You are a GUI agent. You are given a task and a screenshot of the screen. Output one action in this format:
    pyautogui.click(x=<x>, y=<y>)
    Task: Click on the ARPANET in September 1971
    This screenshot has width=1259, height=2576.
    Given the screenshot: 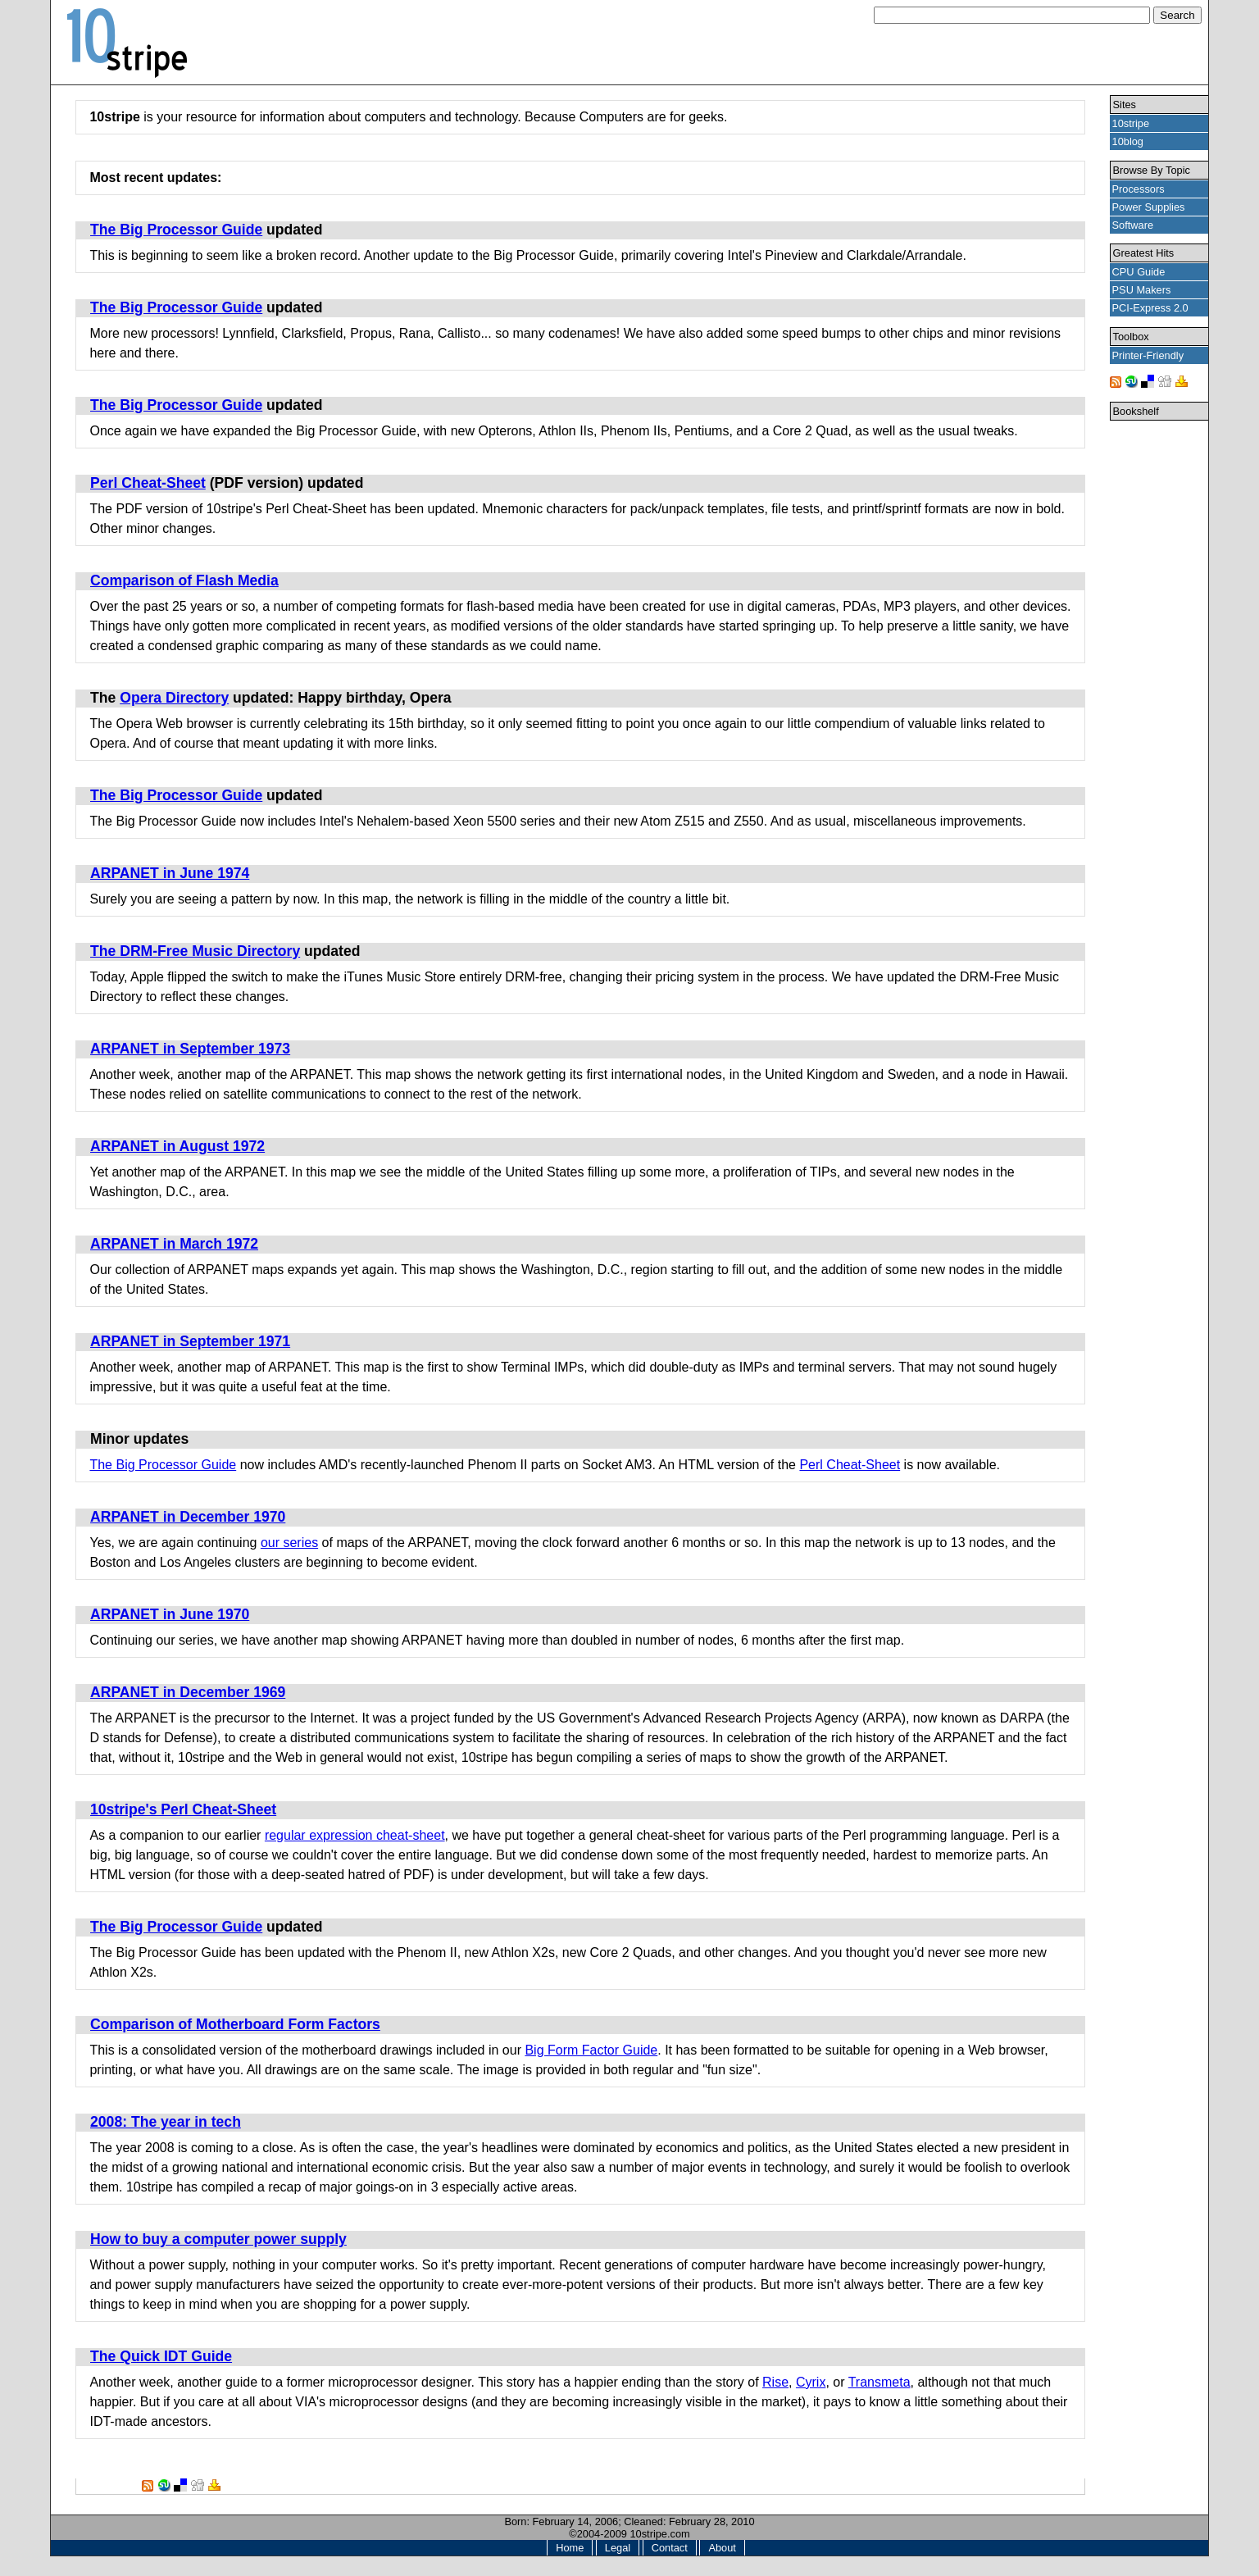 What is the action you would take?
    pyautogui.click(x=190, y=1341)
    